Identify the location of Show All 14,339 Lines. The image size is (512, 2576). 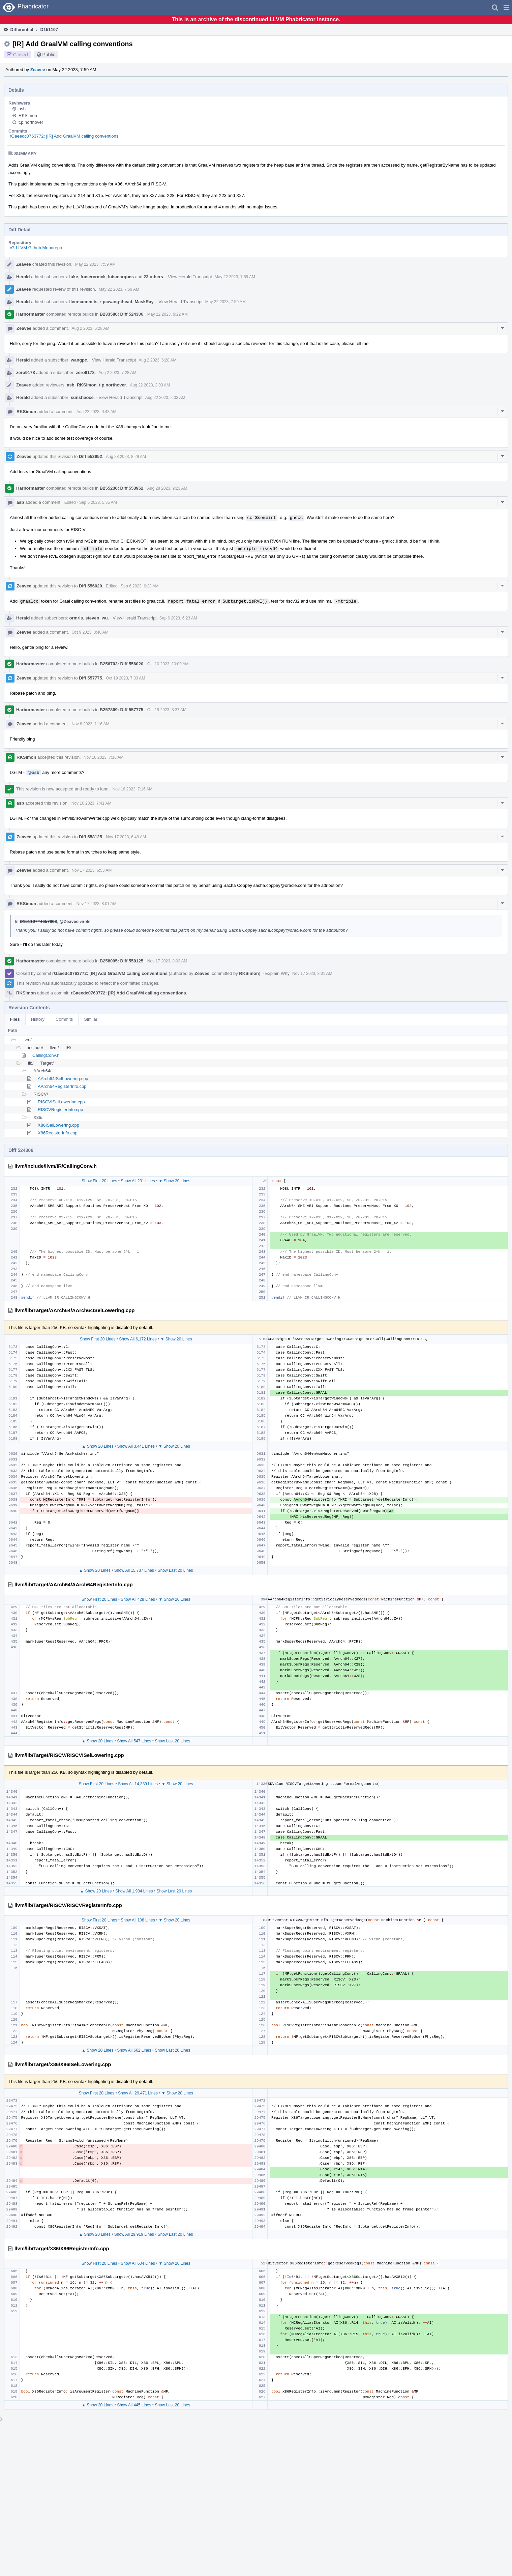
(138, 1784).